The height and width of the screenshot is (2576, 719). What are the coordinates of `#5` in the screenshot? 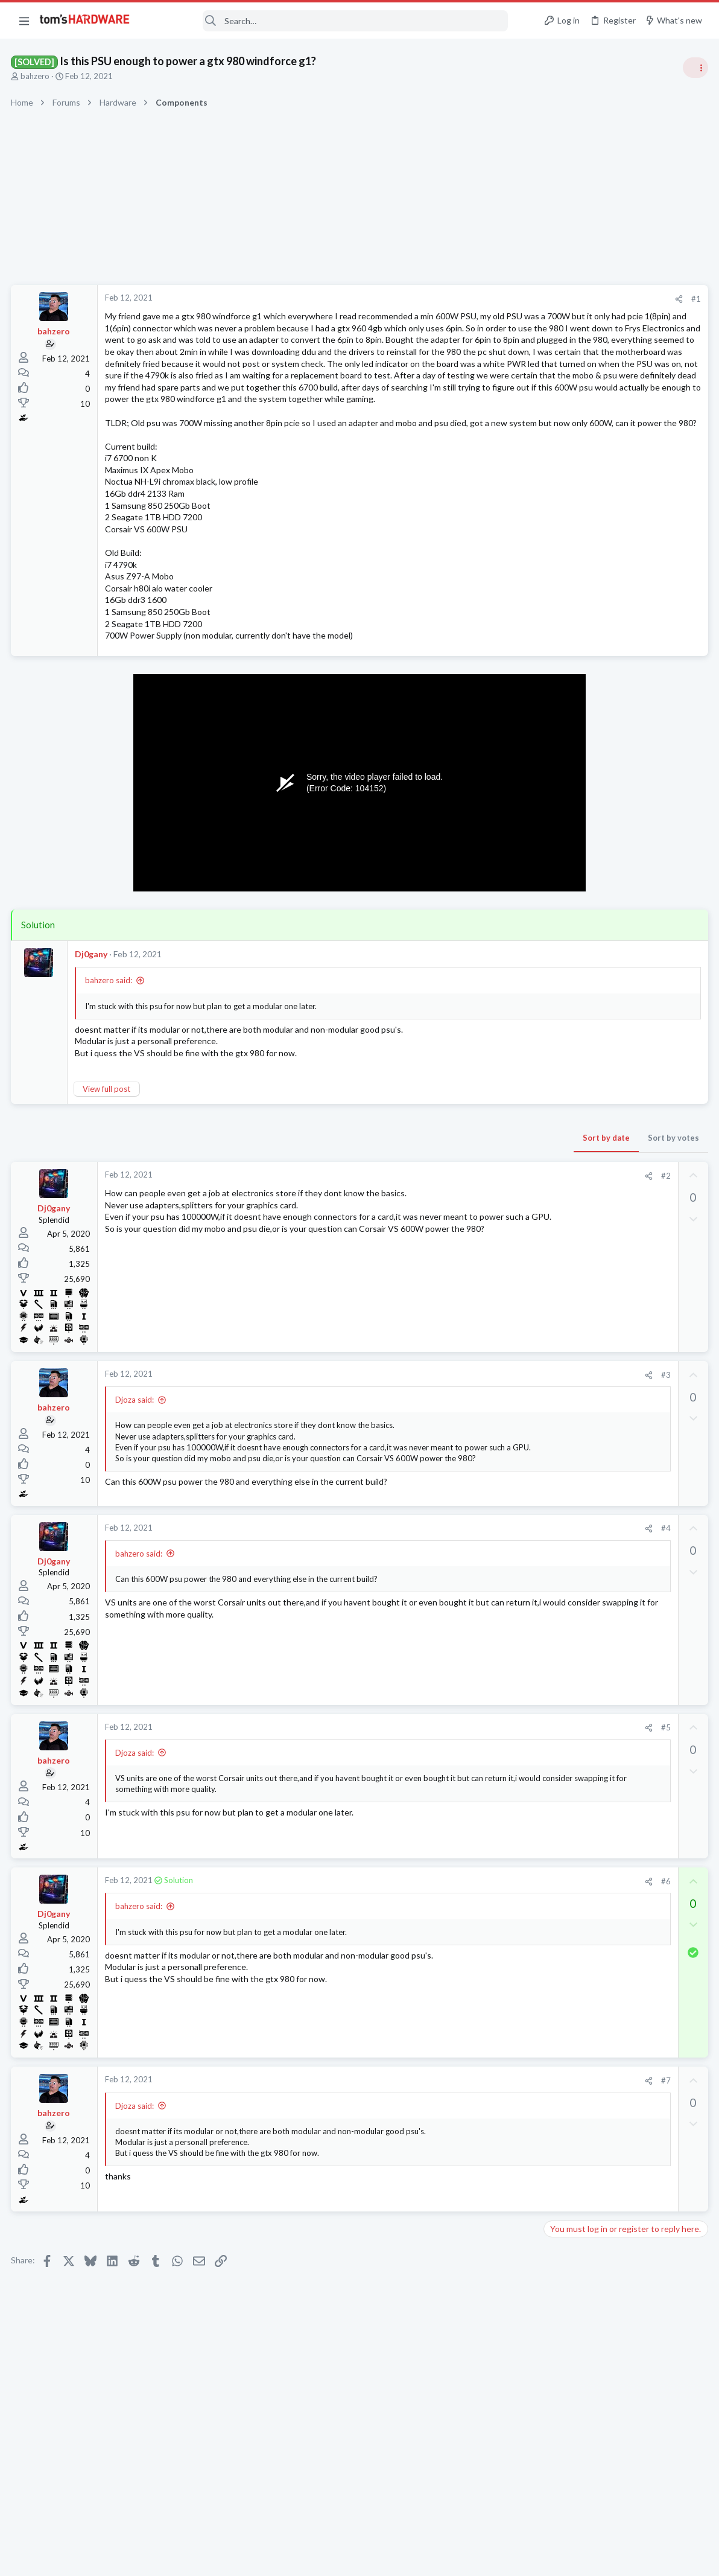 It's located at (471, 1805).